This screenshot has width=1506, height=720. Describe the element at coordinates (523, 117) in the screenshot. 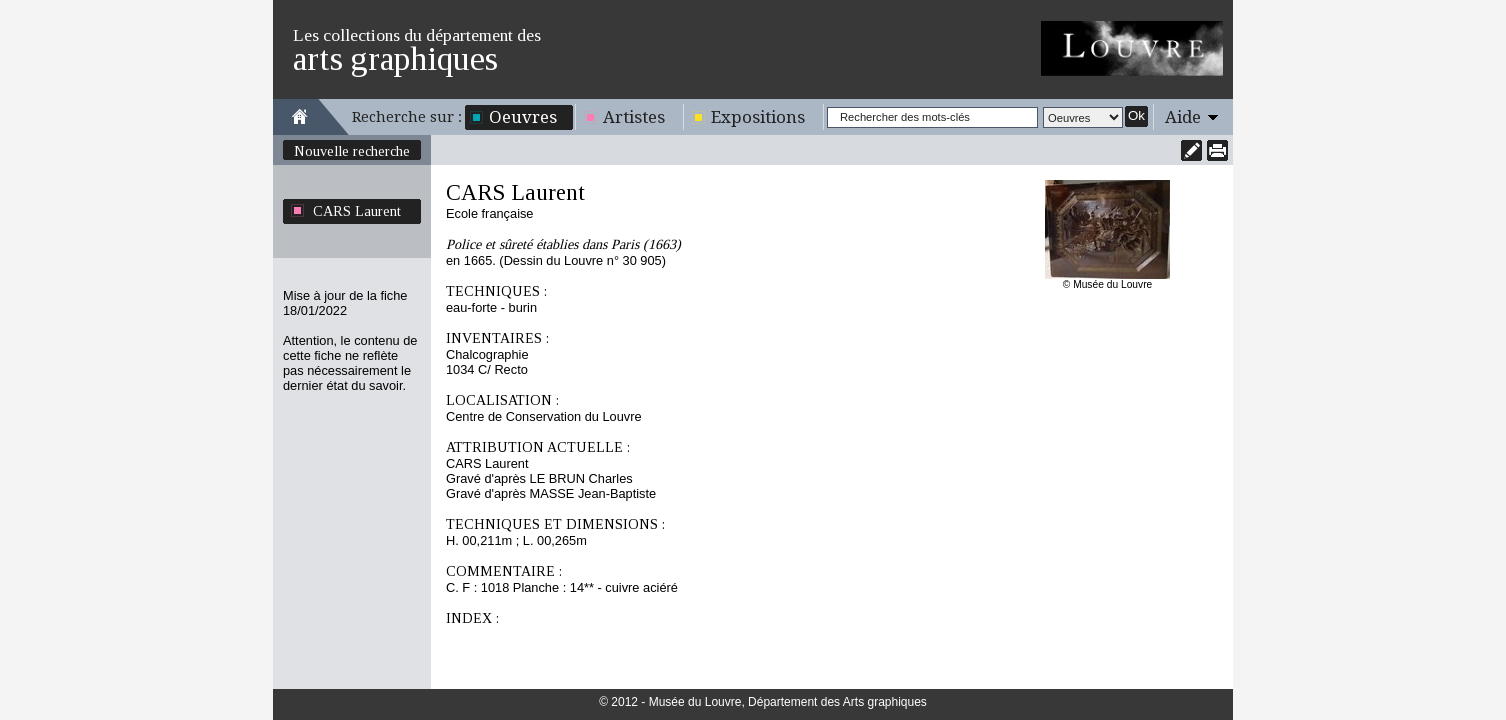

I see `Oeuvres` at that location.